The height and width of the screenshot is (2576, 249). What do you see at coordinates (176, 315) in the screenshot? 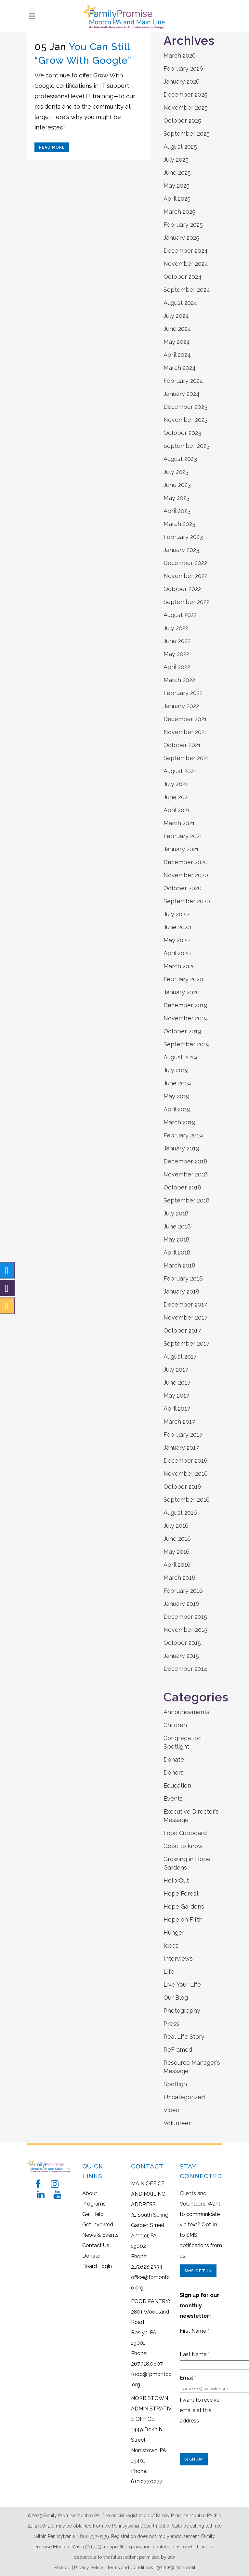
I see `July 2024` at bounding box center [176, 315].